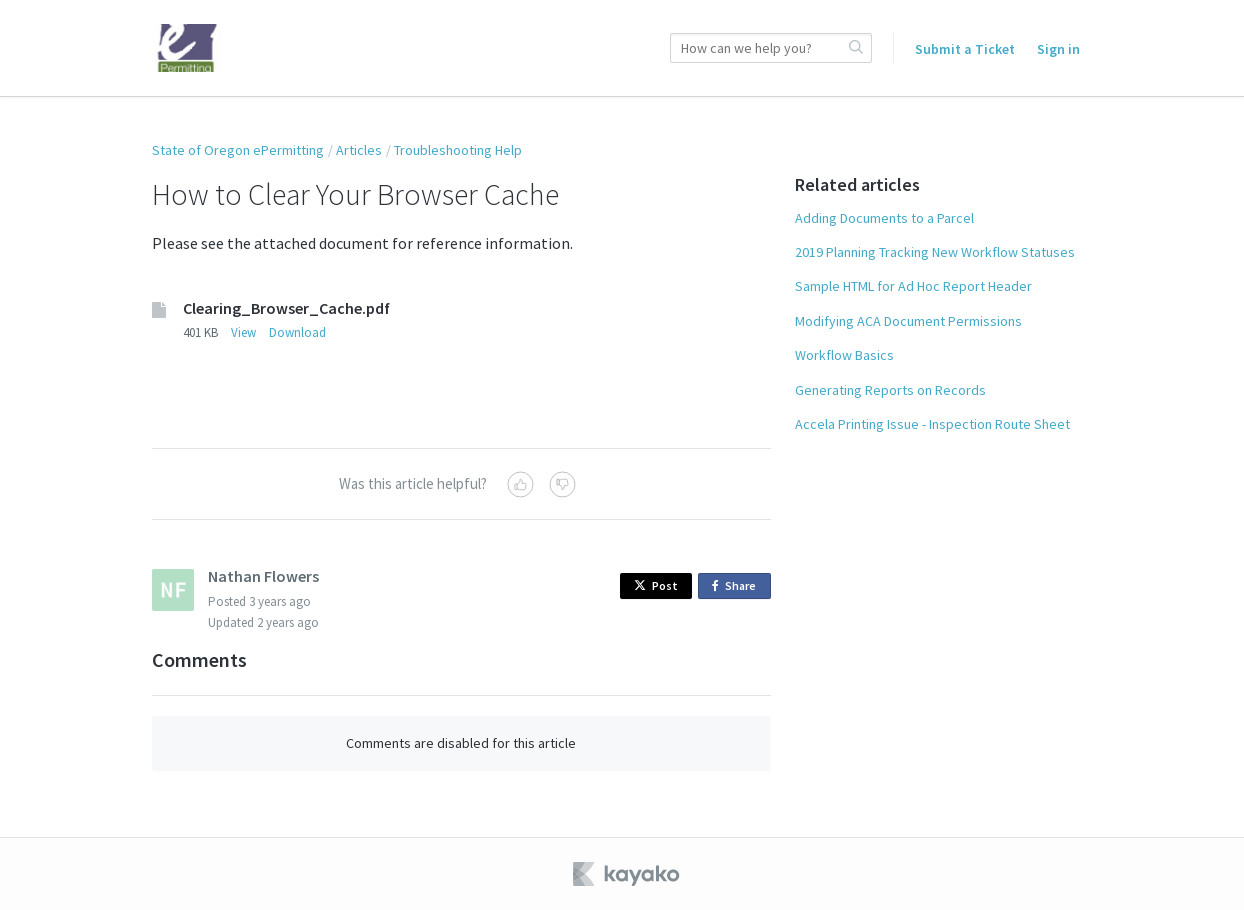 Image resolution: width=1244 pixels, height=910 pixels. What do you see at coordinates (1058, 49) in the screenshot?
I see `Sign in` at bounding box center [1058, 49].